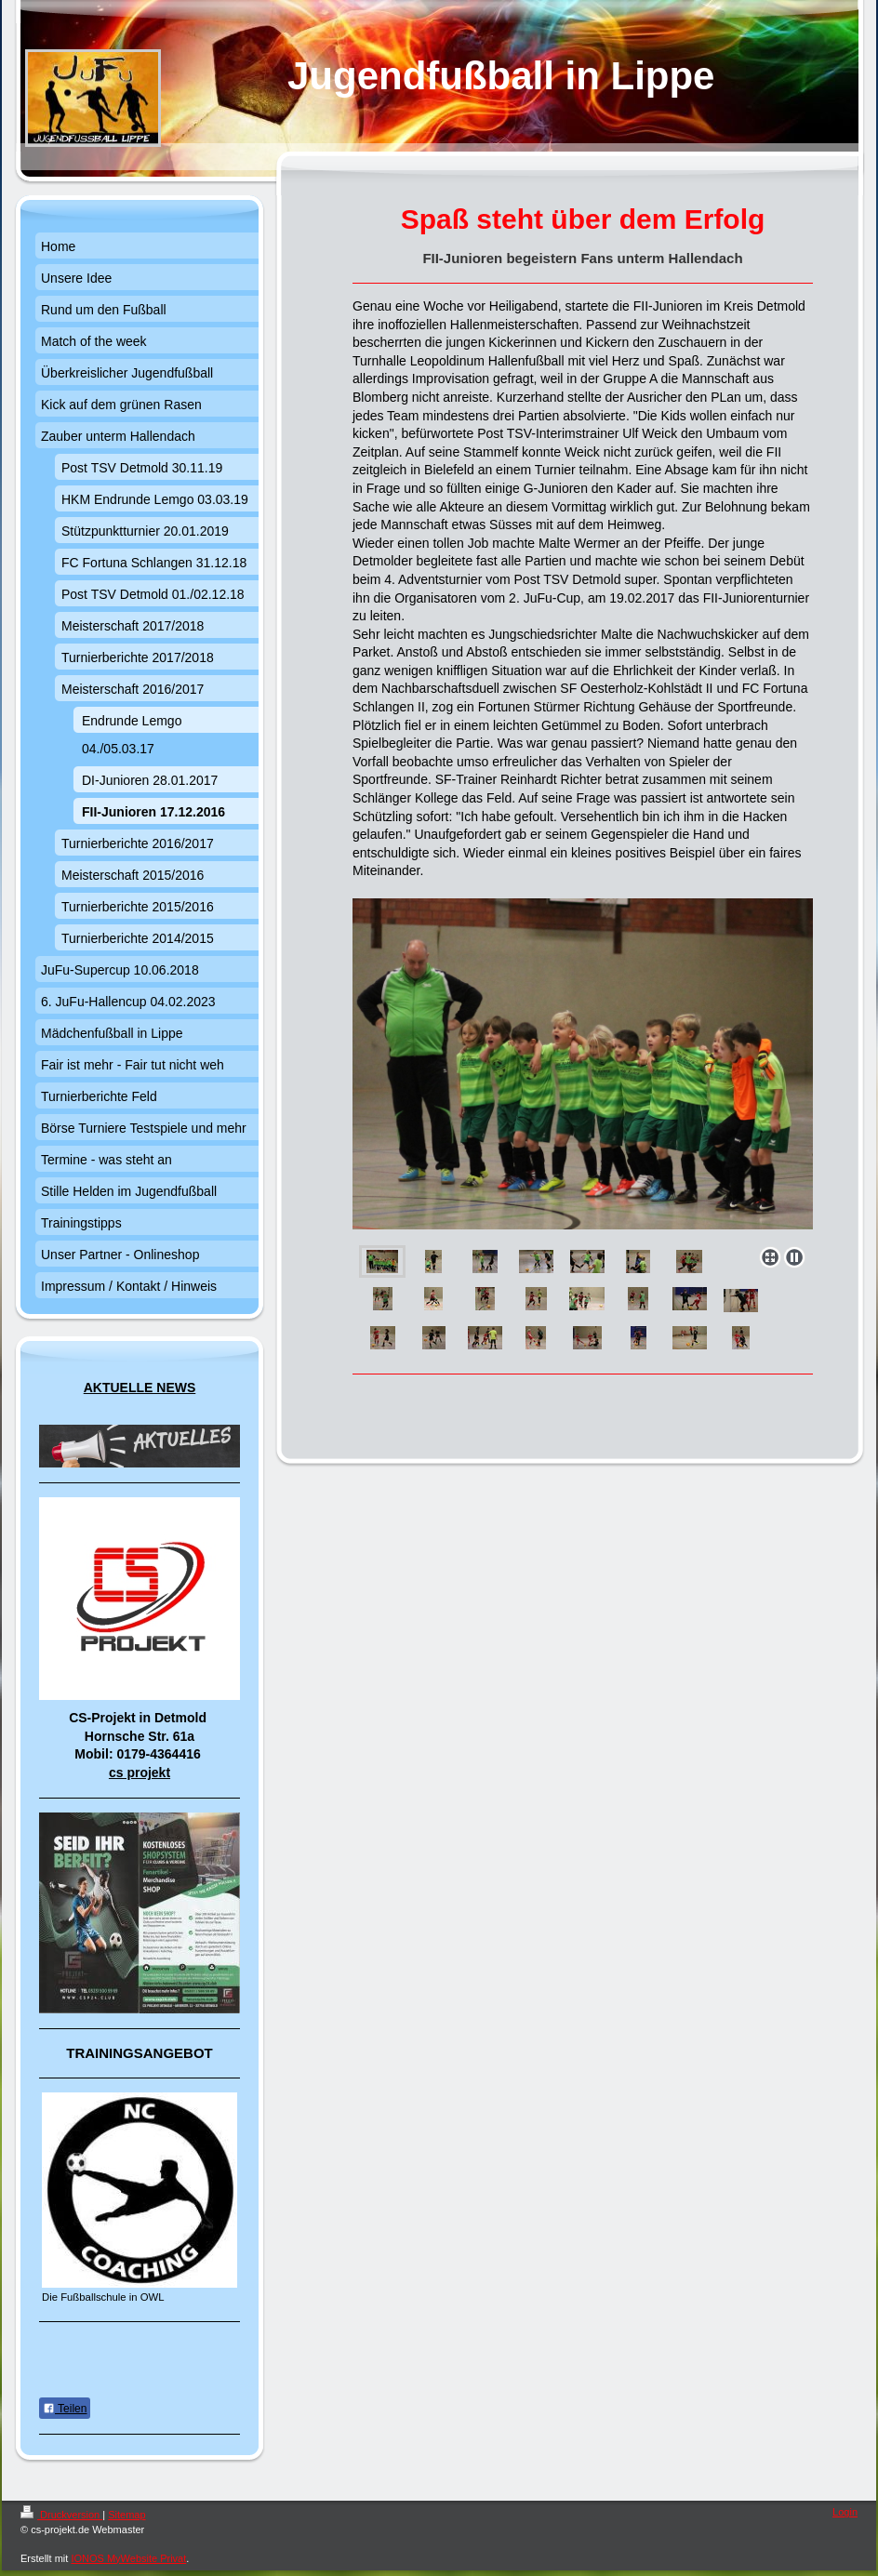  Describe the element at coordinates (126, 2514) in the screenshot. I see `Sitemap` at that location.